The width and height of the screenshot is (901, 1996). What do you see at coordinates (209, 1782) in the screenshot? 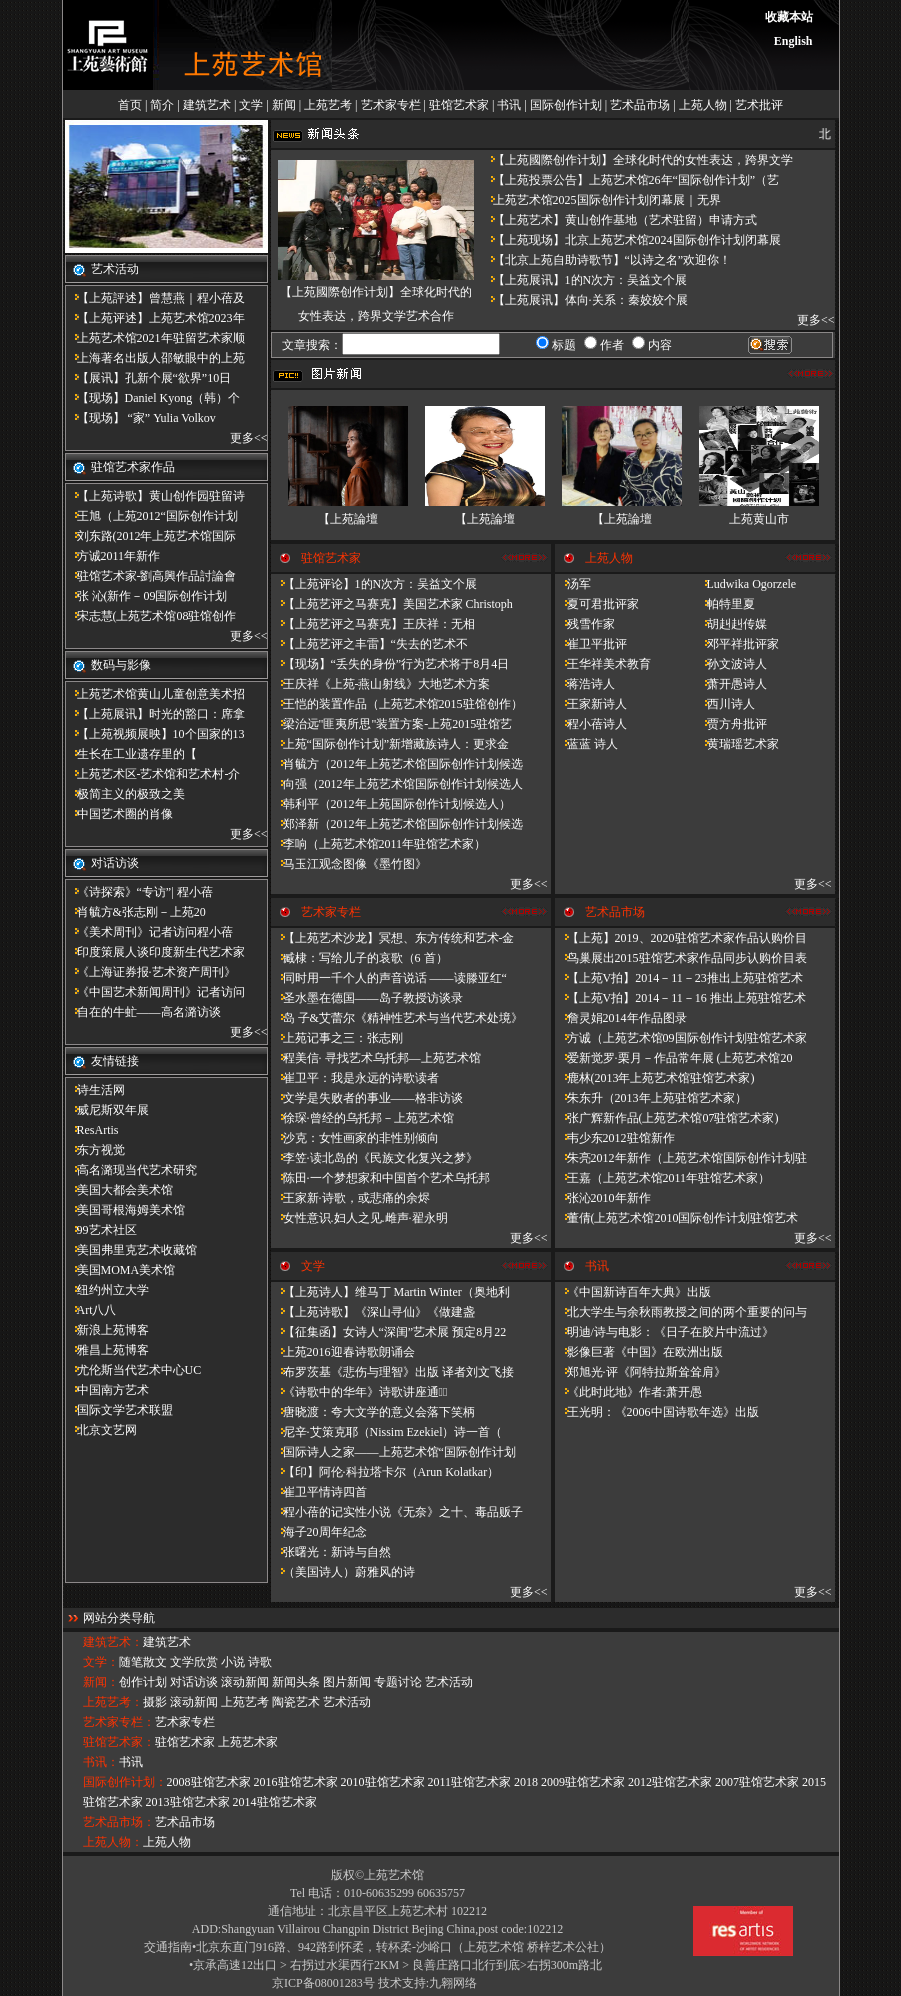
I see `2008驻馆艺术家` at bounding box center [209, 1782].